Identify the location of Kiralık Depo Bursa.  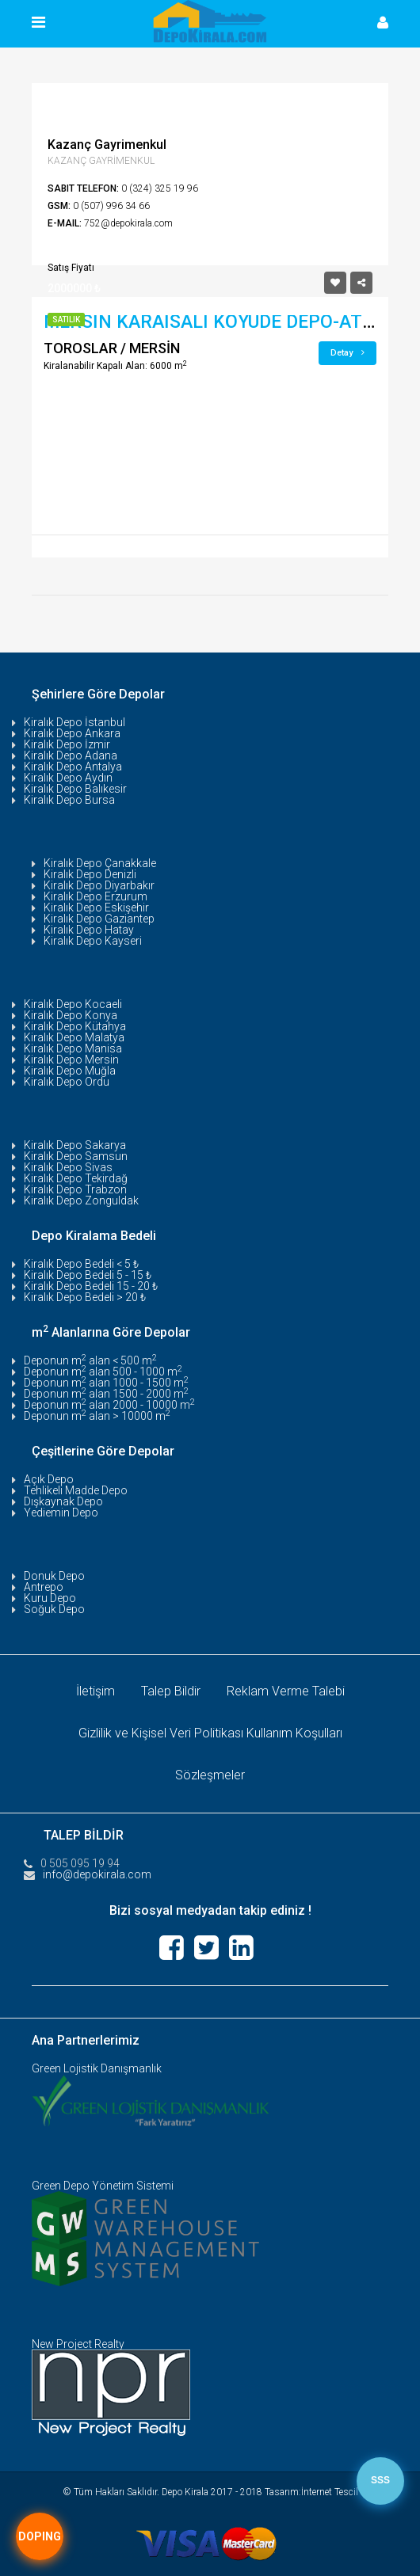
(69, 799).